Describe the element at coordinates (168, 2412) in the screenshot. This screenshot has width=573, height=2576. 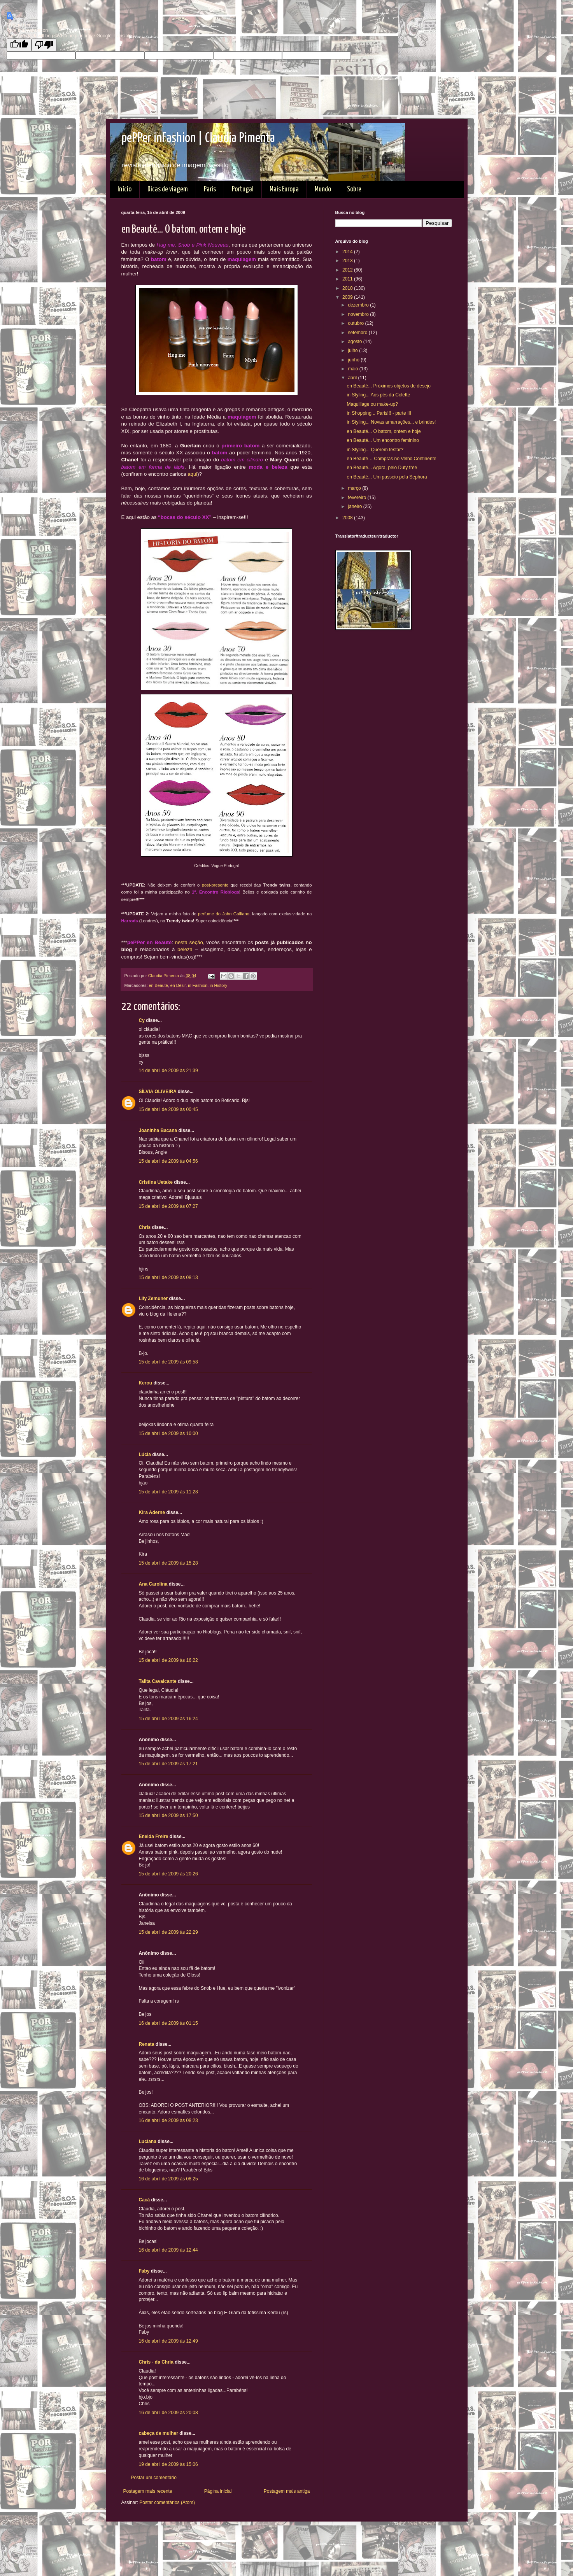
I see `16 de abril de 2009 às 20:08` at that location.